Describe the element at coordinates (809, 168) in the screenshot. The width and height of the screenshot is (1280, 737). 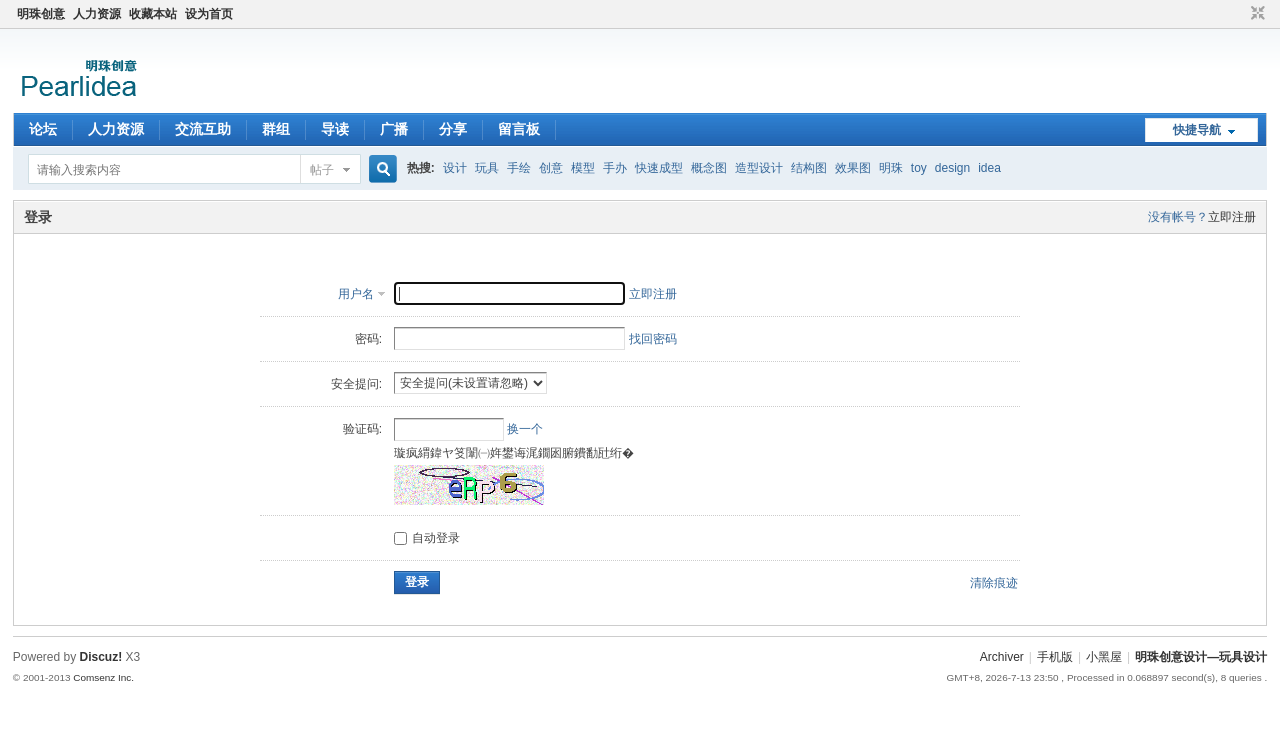
I see `结构图` at that location.